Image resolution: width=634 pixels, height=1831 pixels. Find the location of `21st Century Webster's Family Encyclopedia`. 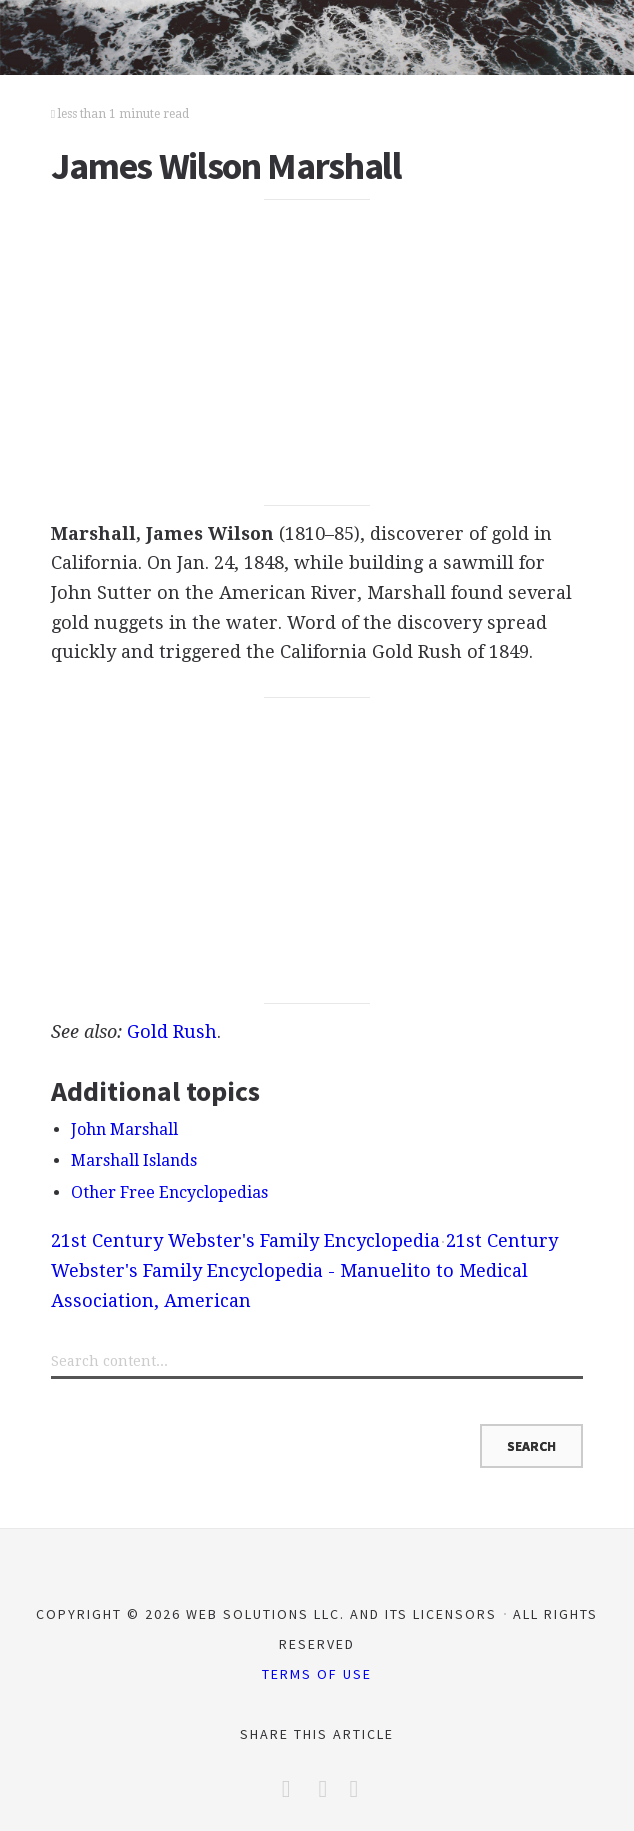

21st Century Webster's Family Encyclopedia is located at coordinates (245, 1240).